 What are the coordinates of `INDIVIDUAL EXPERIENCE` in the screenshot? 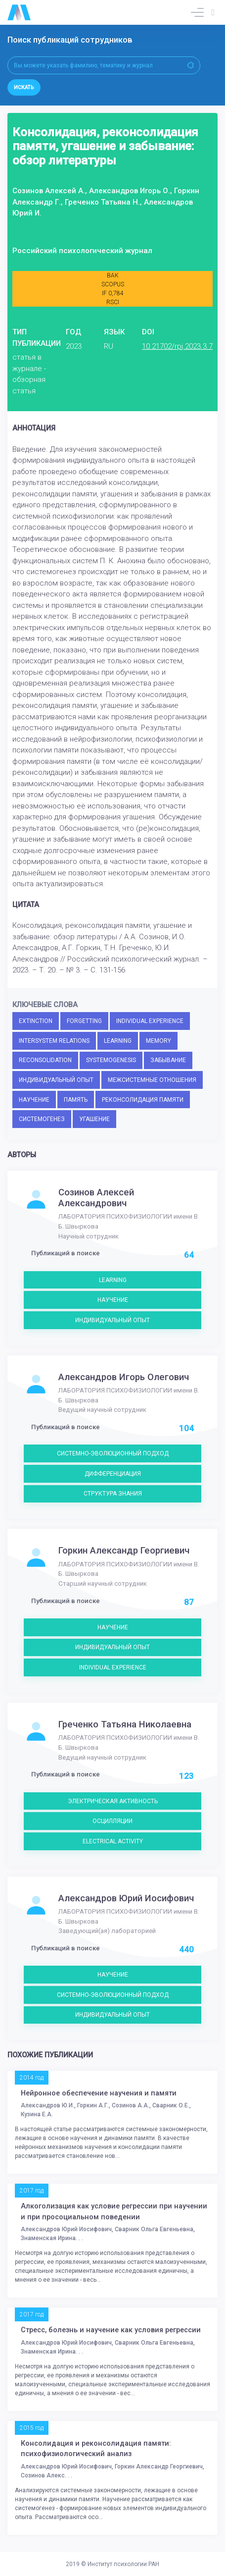 It's located at (149, 1021).